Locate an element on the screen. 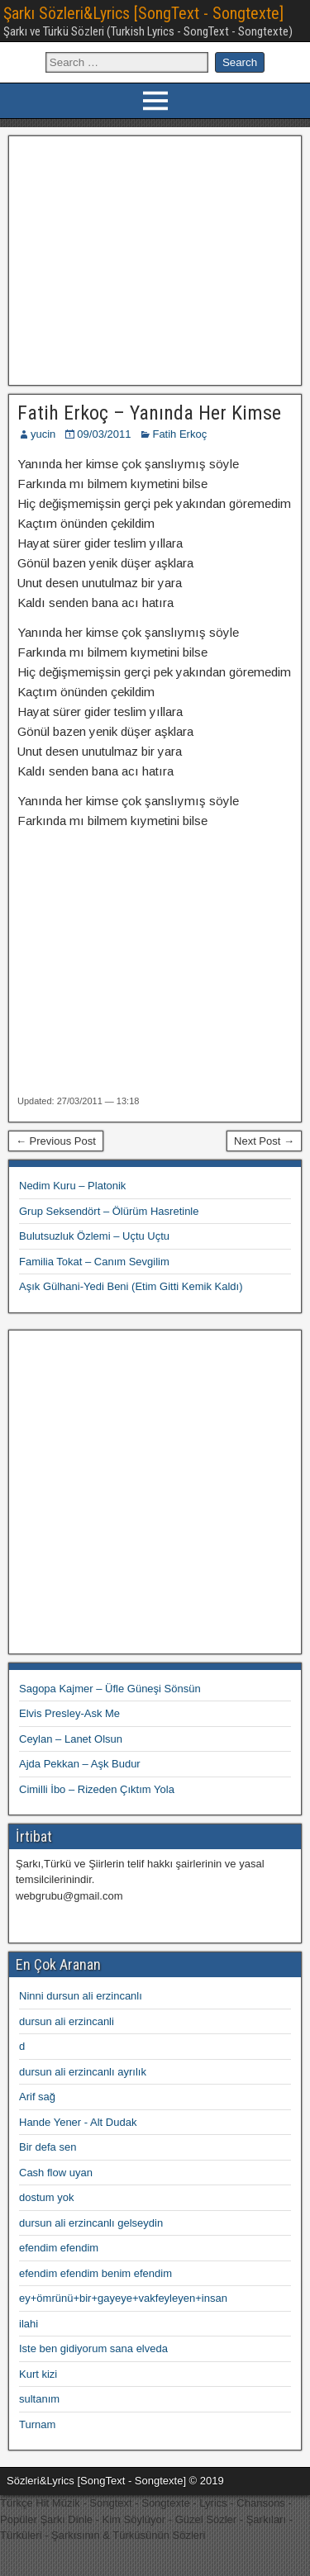  Next Post → is located at coordinates (264, 1141).